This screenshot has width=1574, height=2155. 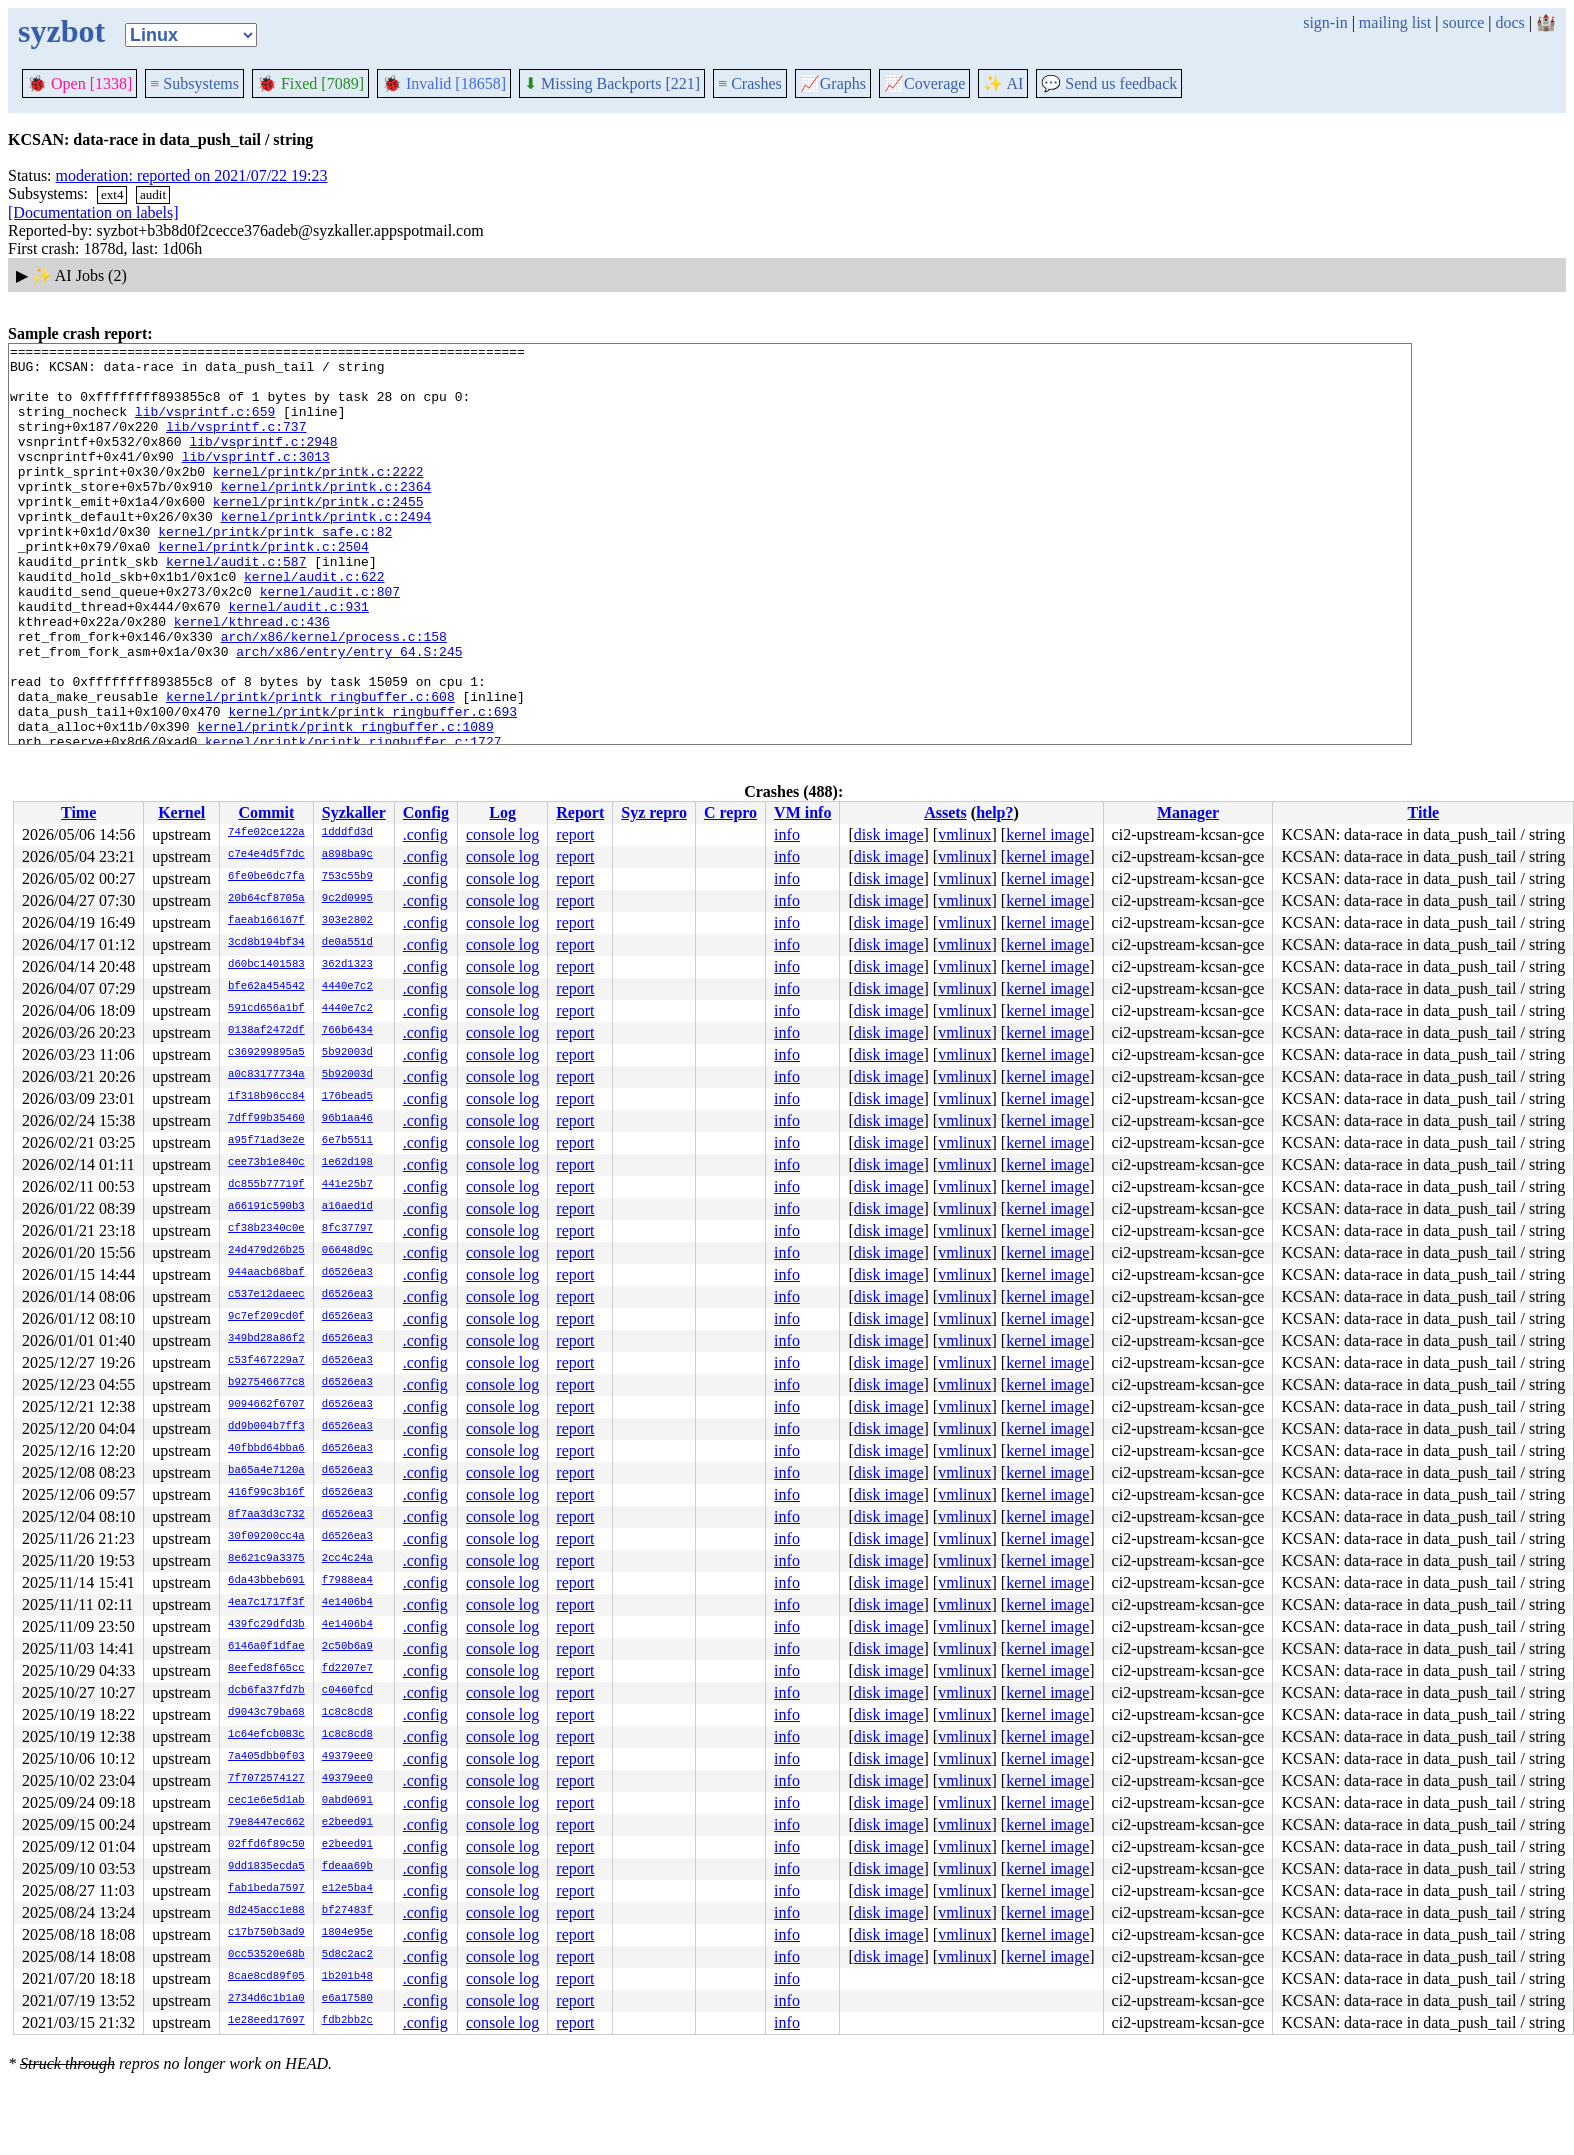 What do you see at coordinates (318, 498) in the screenshot?
I see `kernel/printk/printk.c:2222` at bounding box center [318, 498].